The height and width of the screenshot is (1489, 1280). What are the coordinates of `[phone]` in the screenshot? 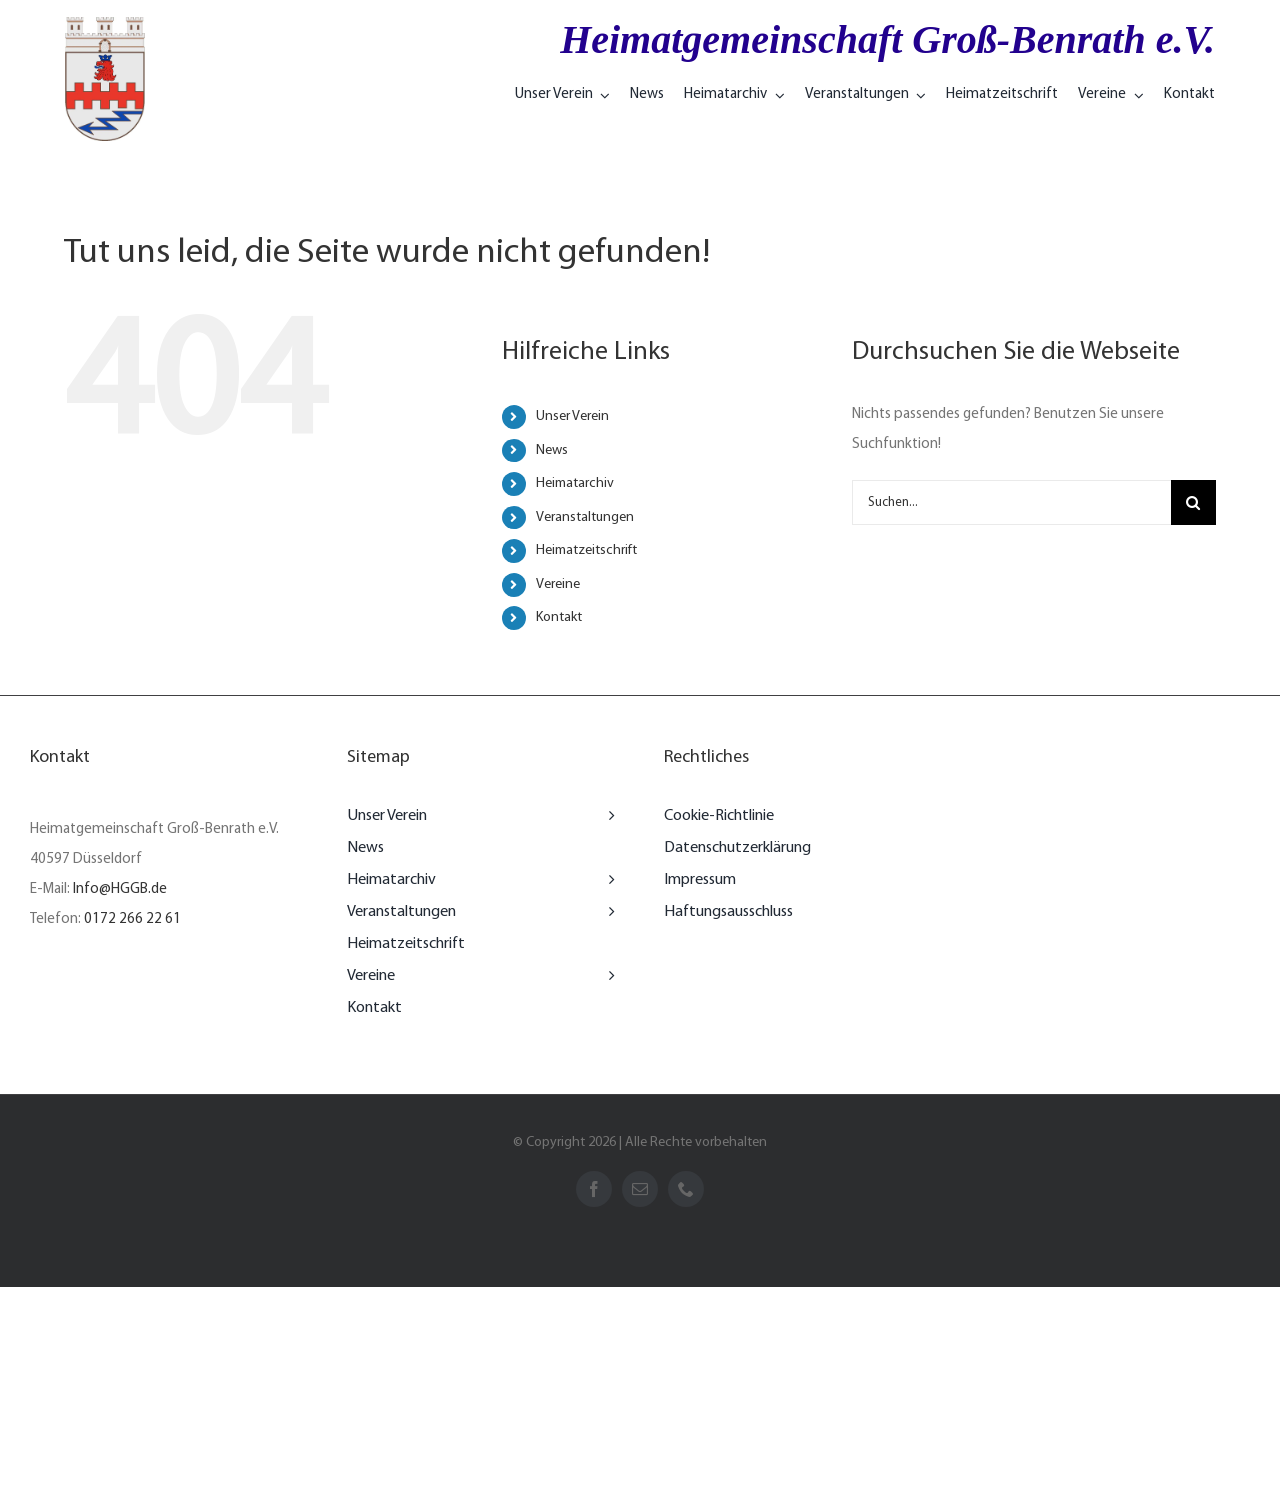 It's located at (686, 1189).